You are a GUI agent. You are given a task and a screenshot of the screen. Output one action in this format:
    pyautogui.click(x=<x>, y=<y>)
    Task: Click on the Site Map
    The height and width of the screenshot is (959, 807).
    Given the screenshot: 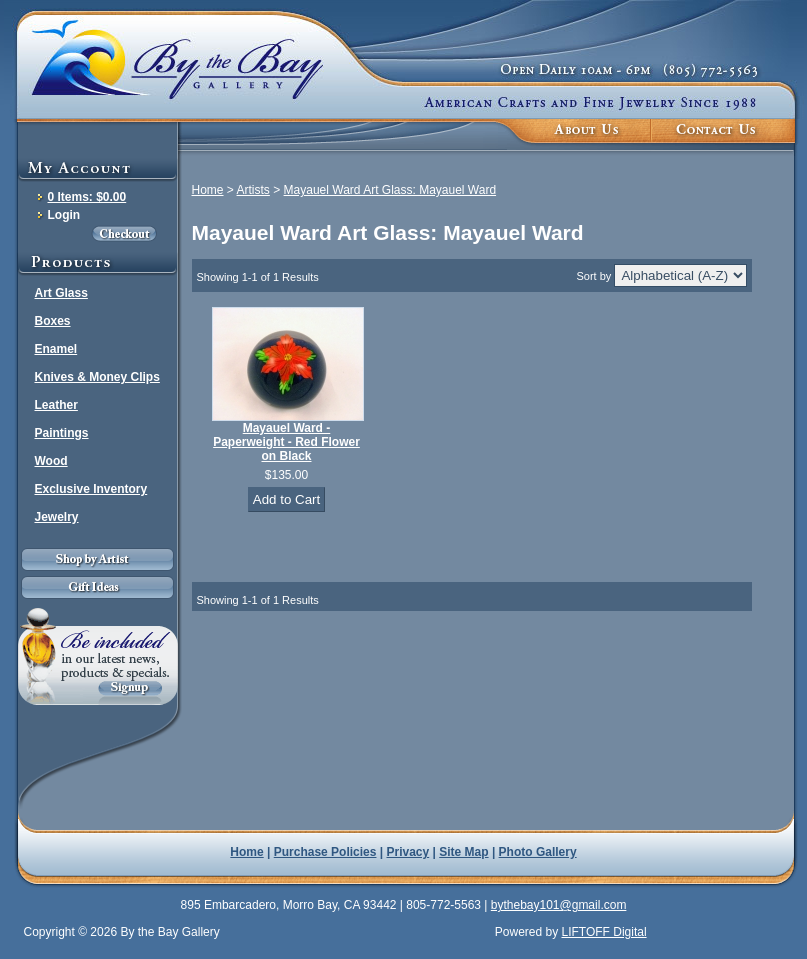 What is the action you would take?
    pyautogui.click(x=463, y=852)
    